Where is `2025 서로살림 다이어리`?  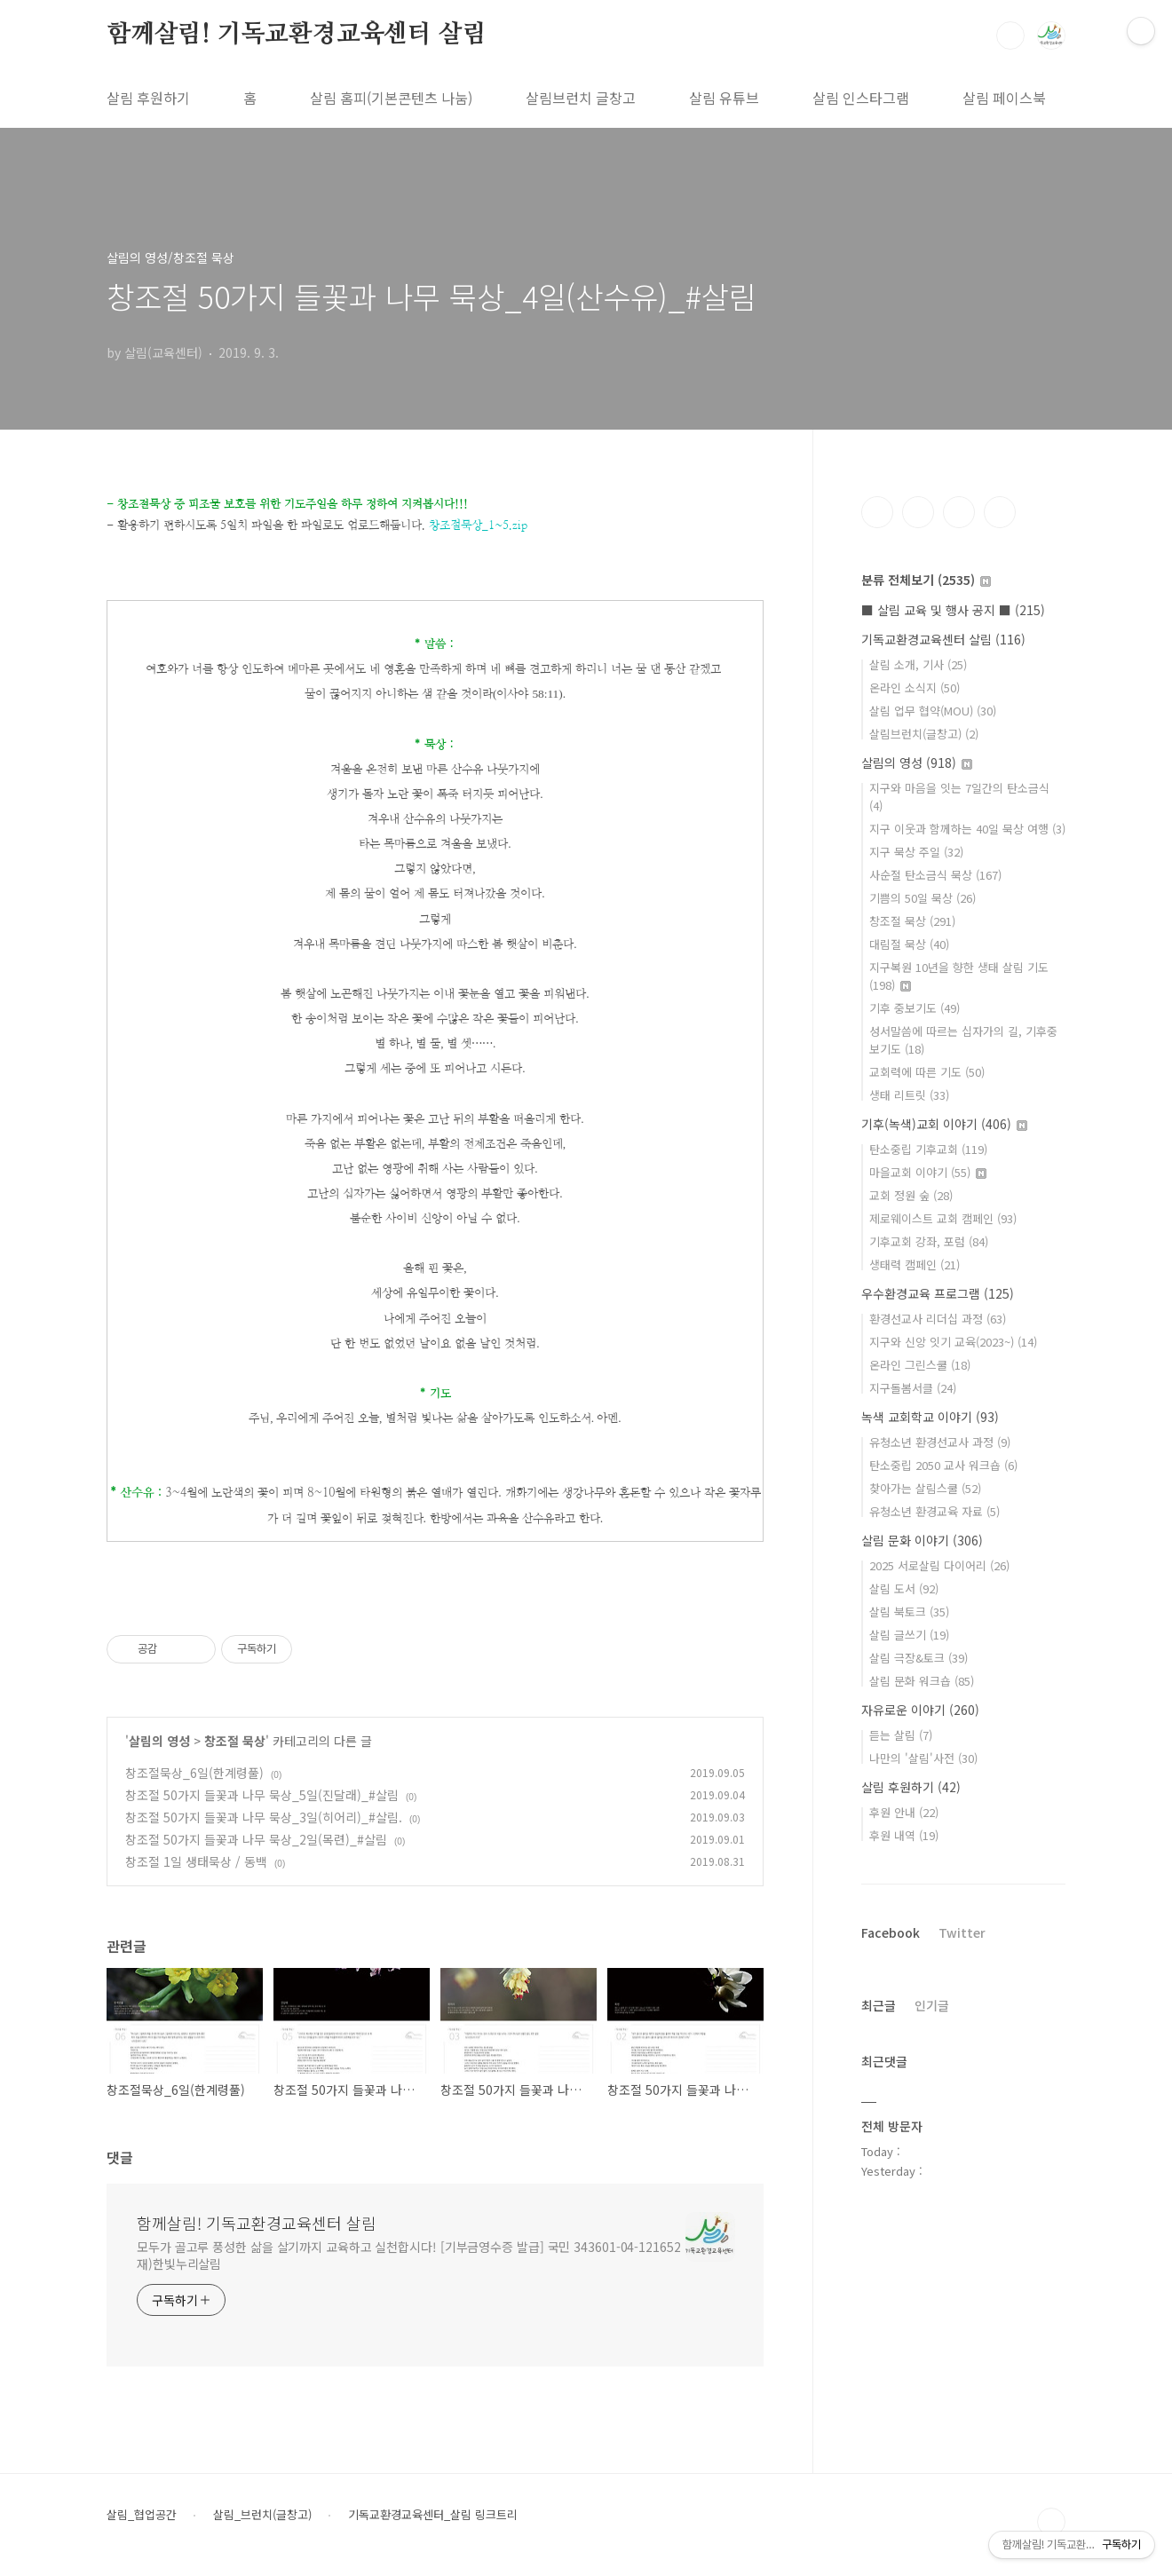 2025 서로살림 다이어리 is located at coordinates (939, 1565).